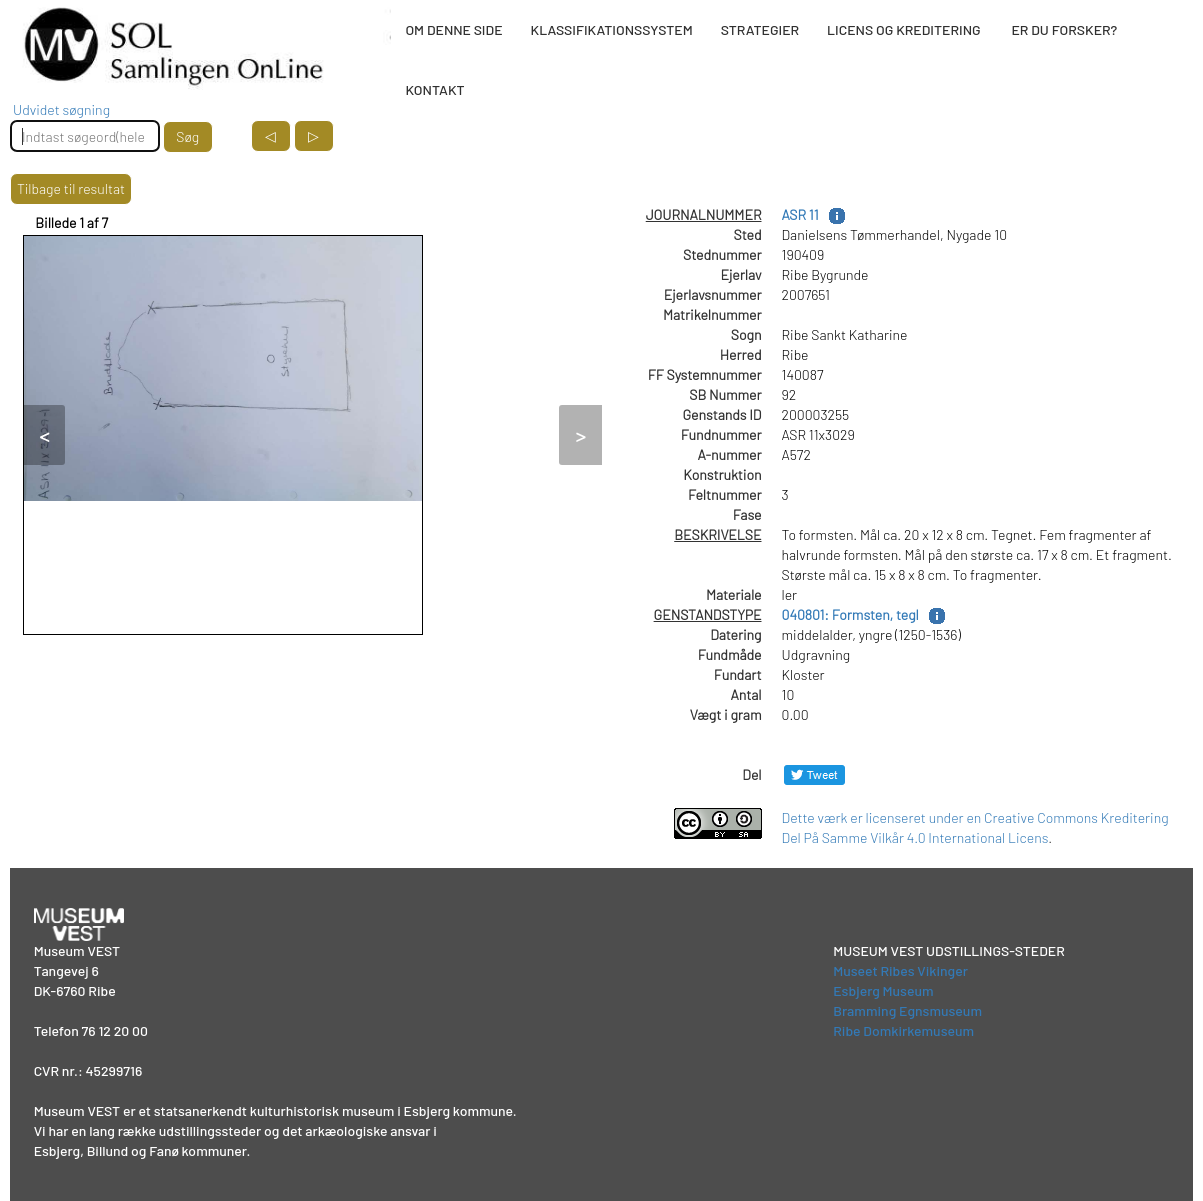 This screenshot has width=1203, height=1201. What do you see at coordinates (434, 89) in the screenshot?
I see `KONTAKT` at bounding box center [434, 89].